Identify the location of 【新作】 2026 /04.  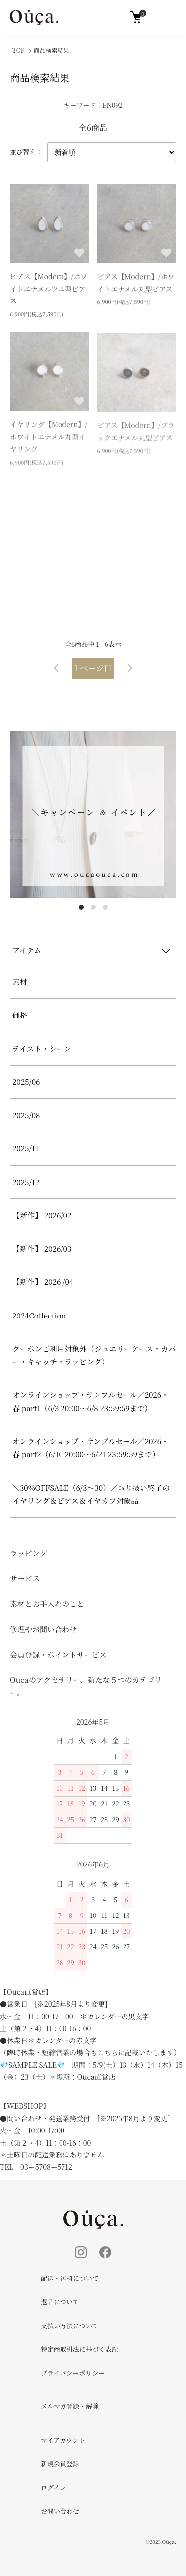
(46, 1281).